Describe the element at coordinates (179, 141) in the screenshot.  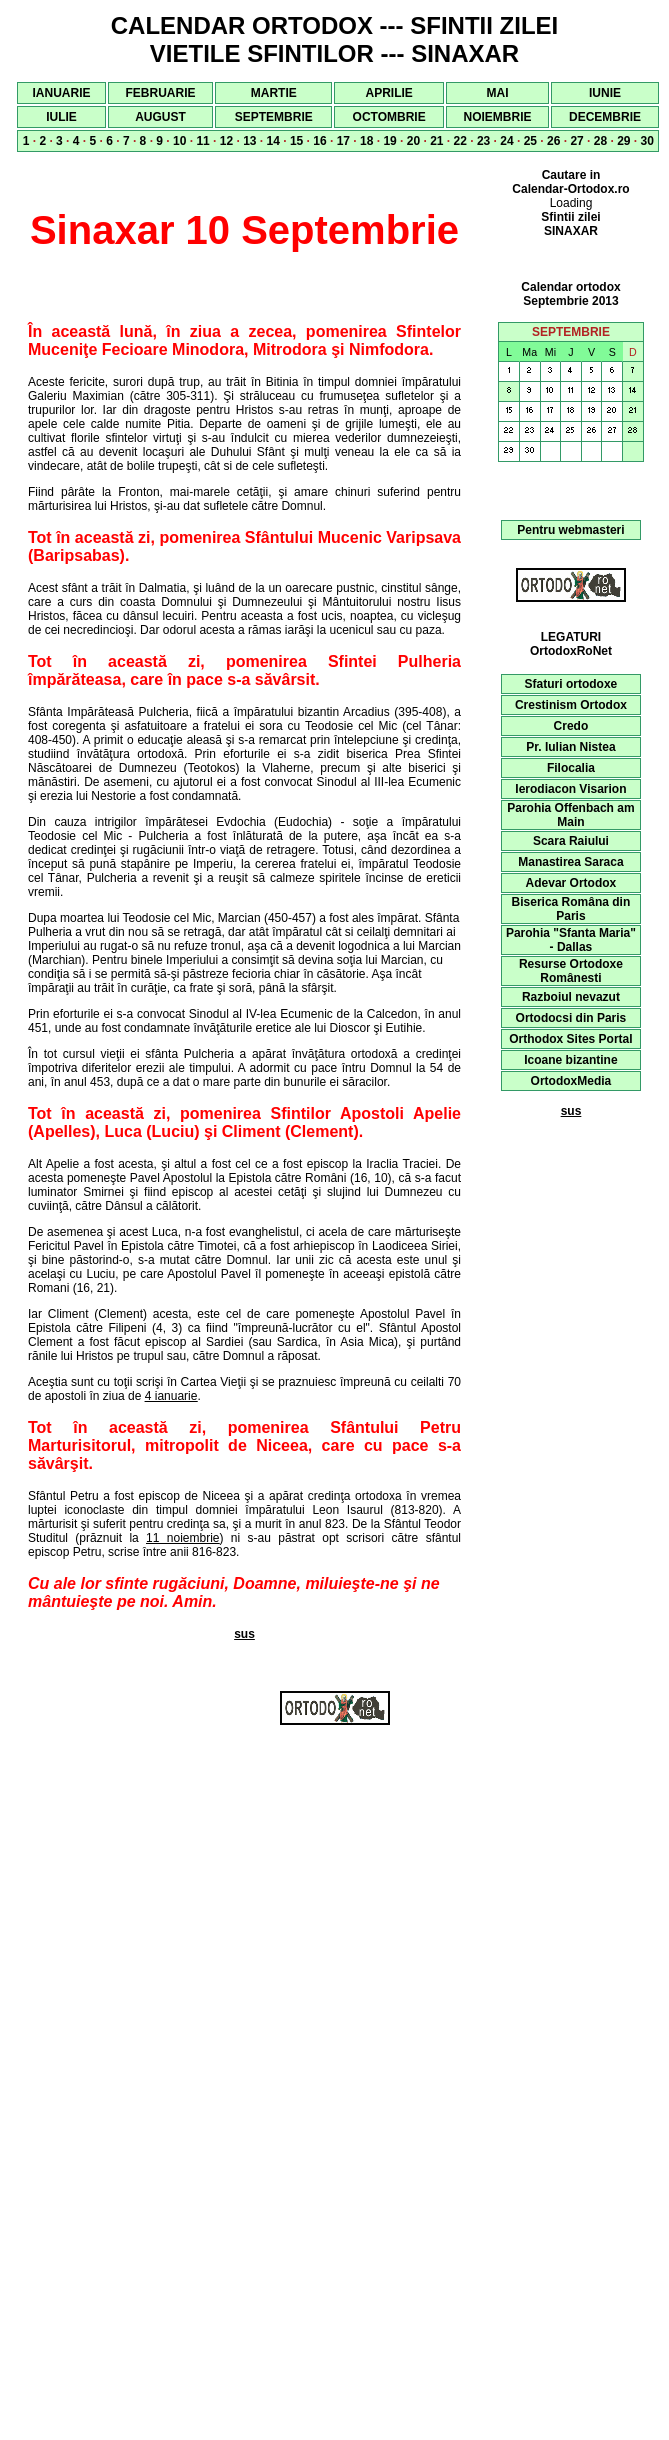
I see `10` at that location.